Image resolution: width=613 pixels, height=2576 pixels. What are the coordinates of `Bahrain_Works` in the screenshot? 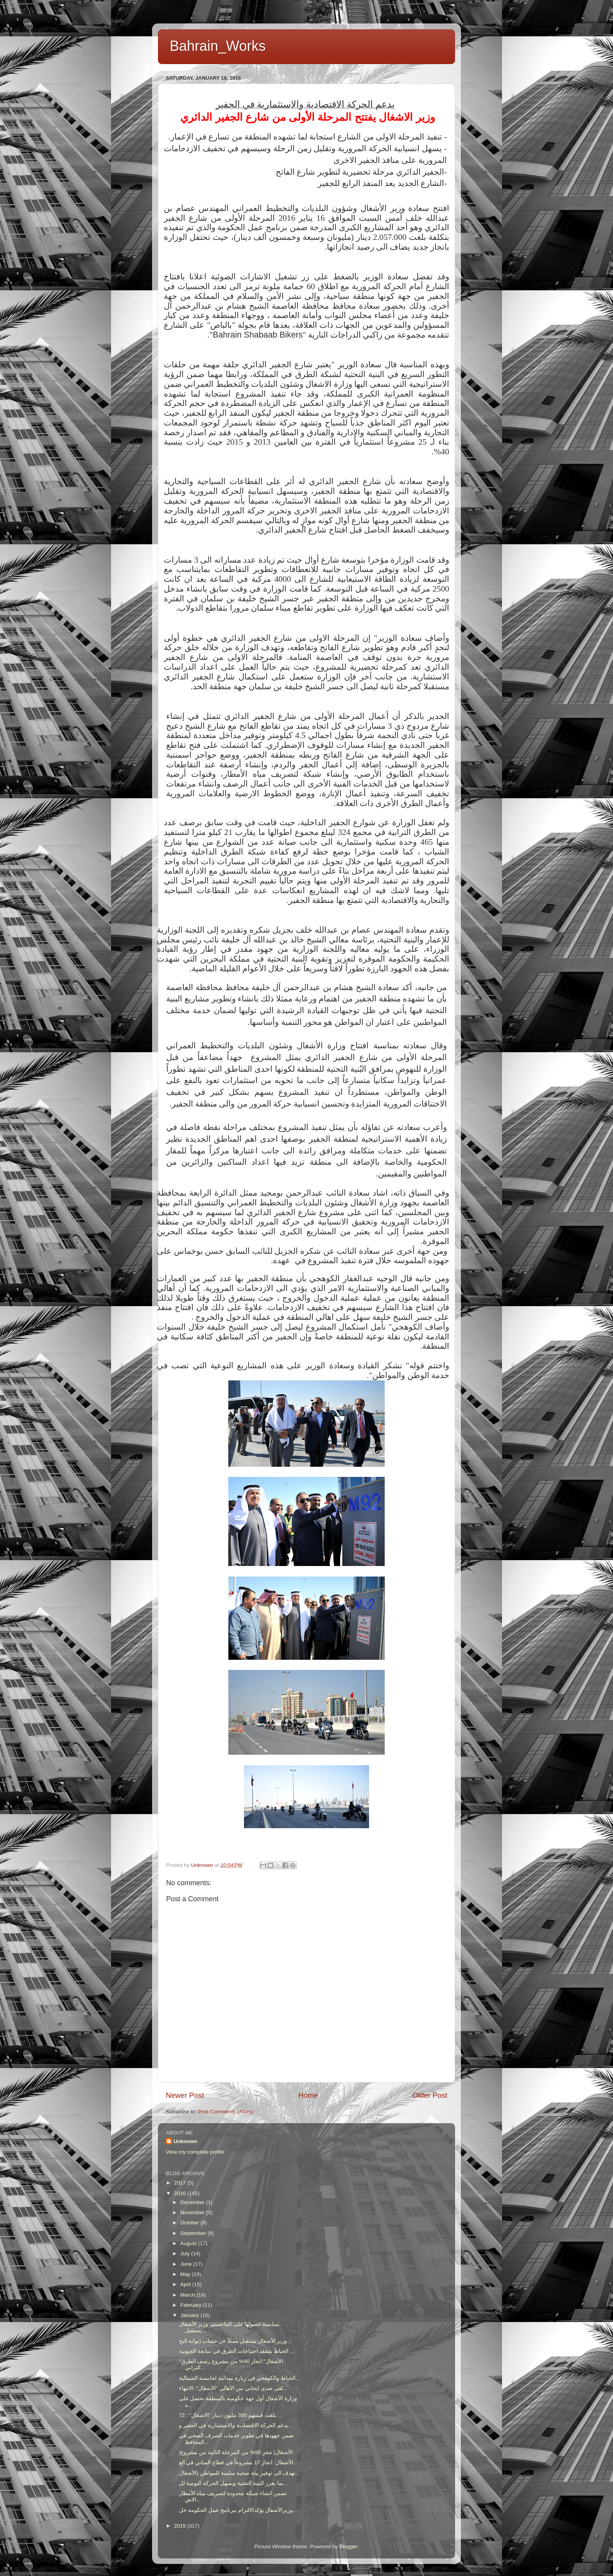 It's located at (217, 46).